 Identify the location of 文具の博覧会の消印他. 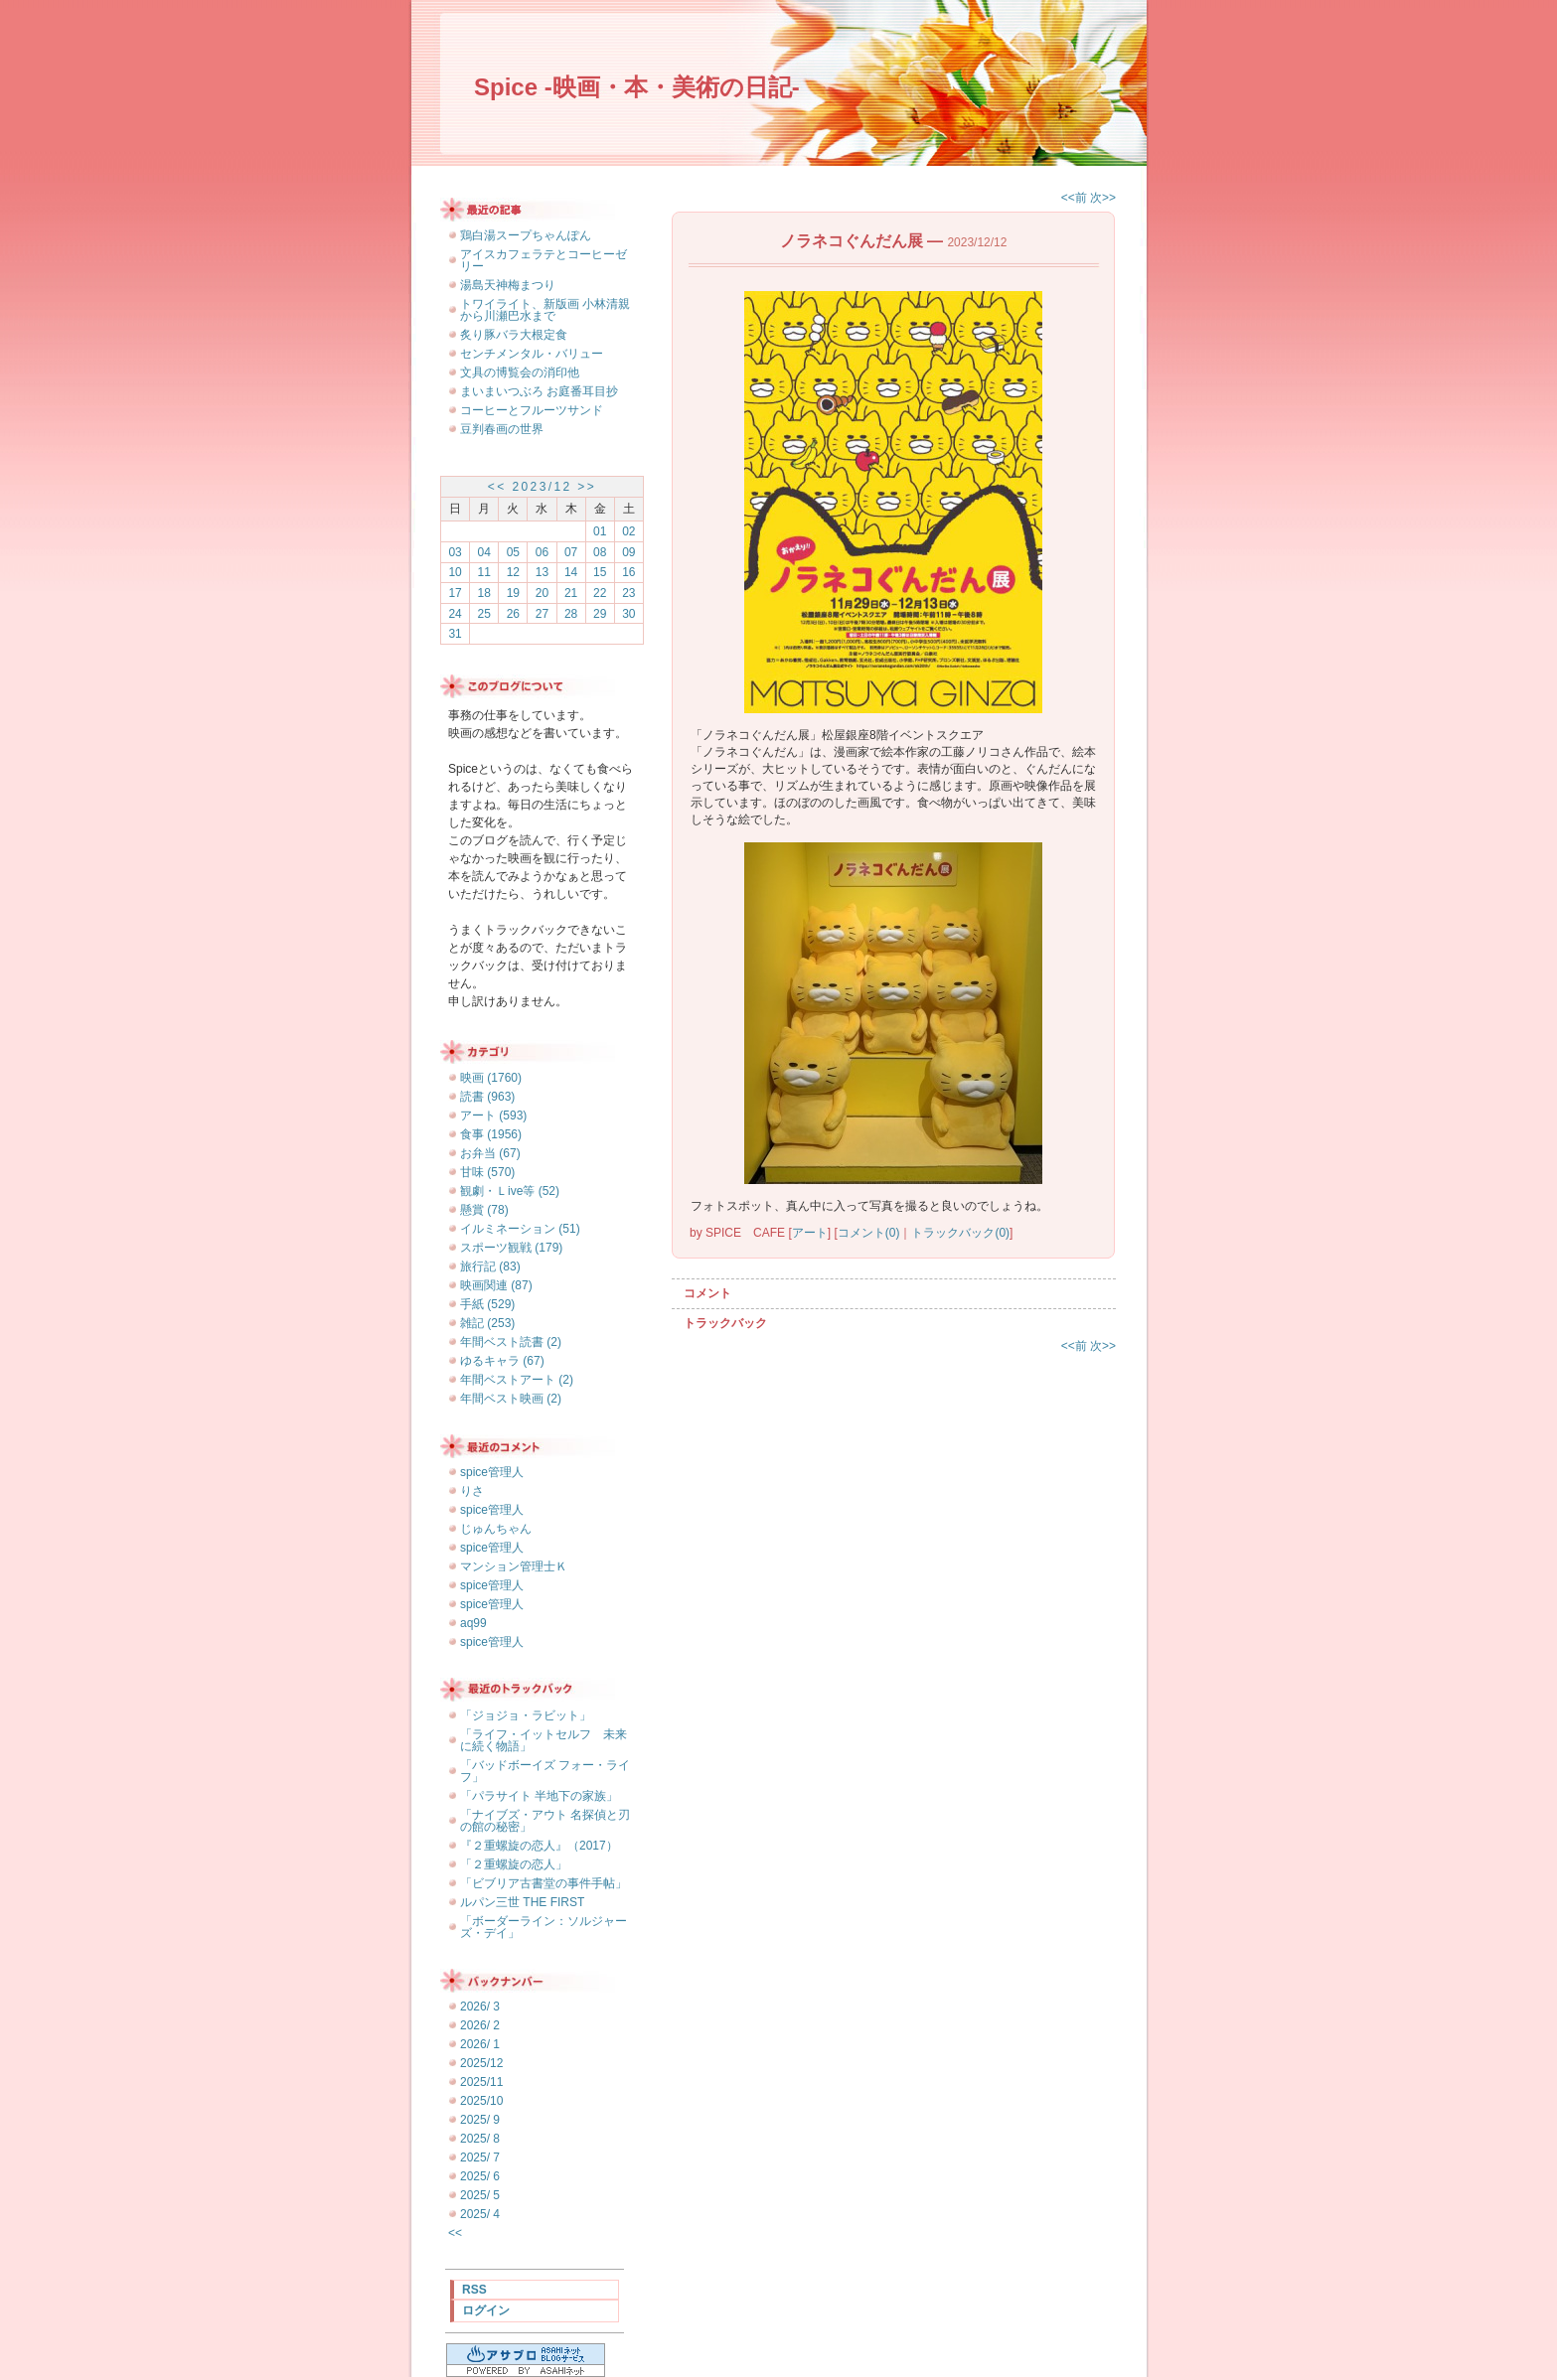
(519, 372).